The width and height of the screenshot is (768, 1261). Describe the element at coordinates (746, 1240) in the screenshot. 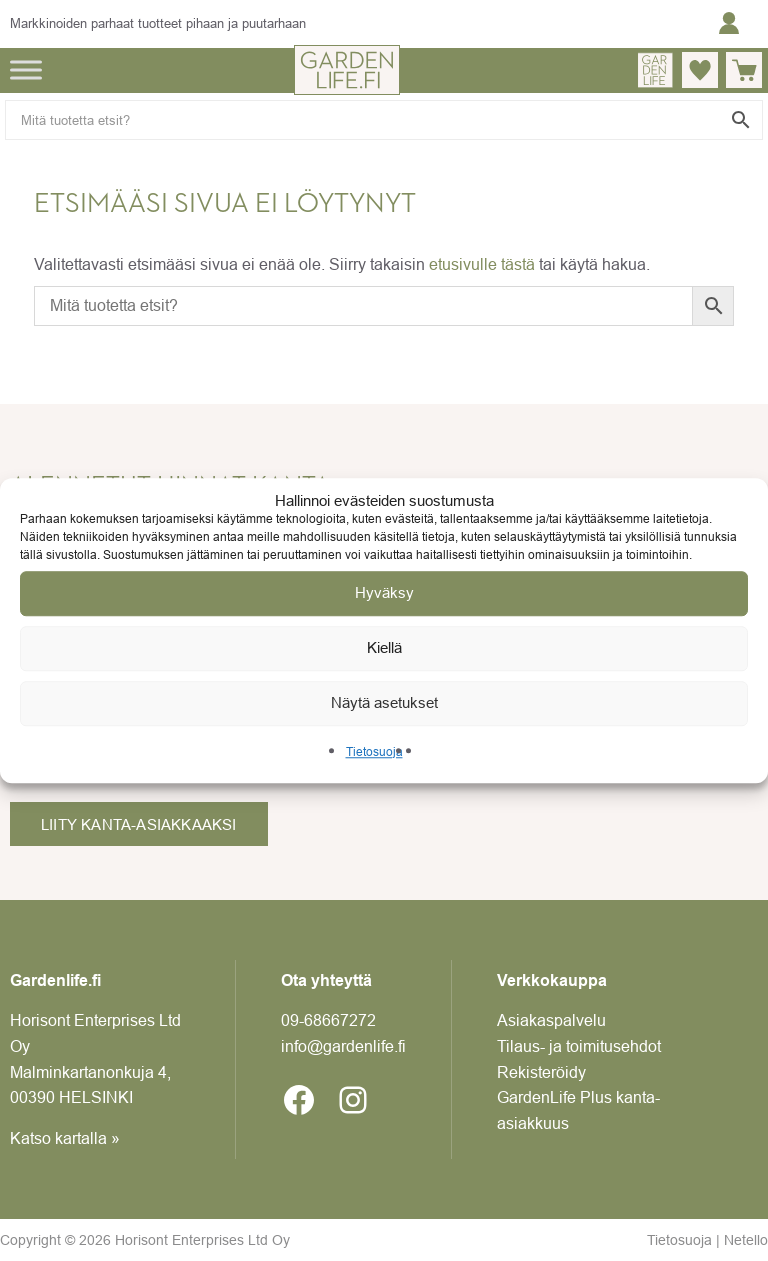

I see `Netello` at that location.